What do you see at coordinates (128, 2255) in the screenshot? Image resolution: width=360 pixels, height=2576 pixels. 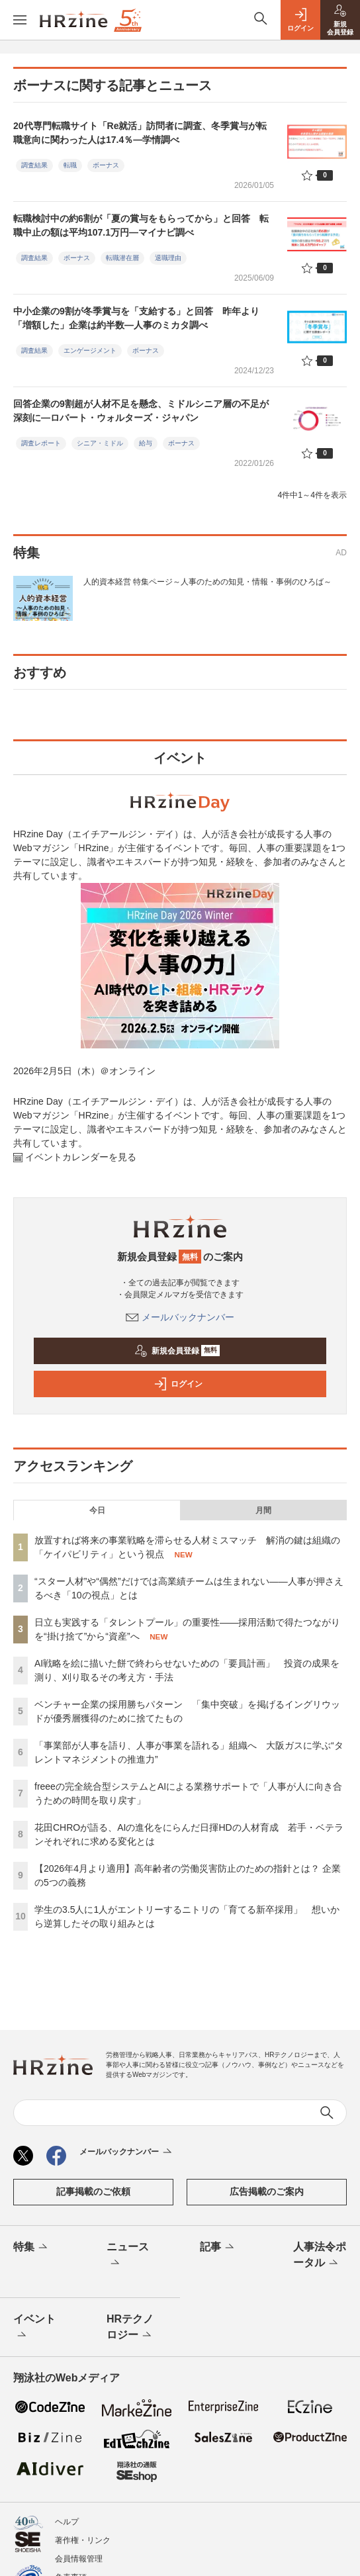 I see `ニュース` at bounding box center [128, 2255].